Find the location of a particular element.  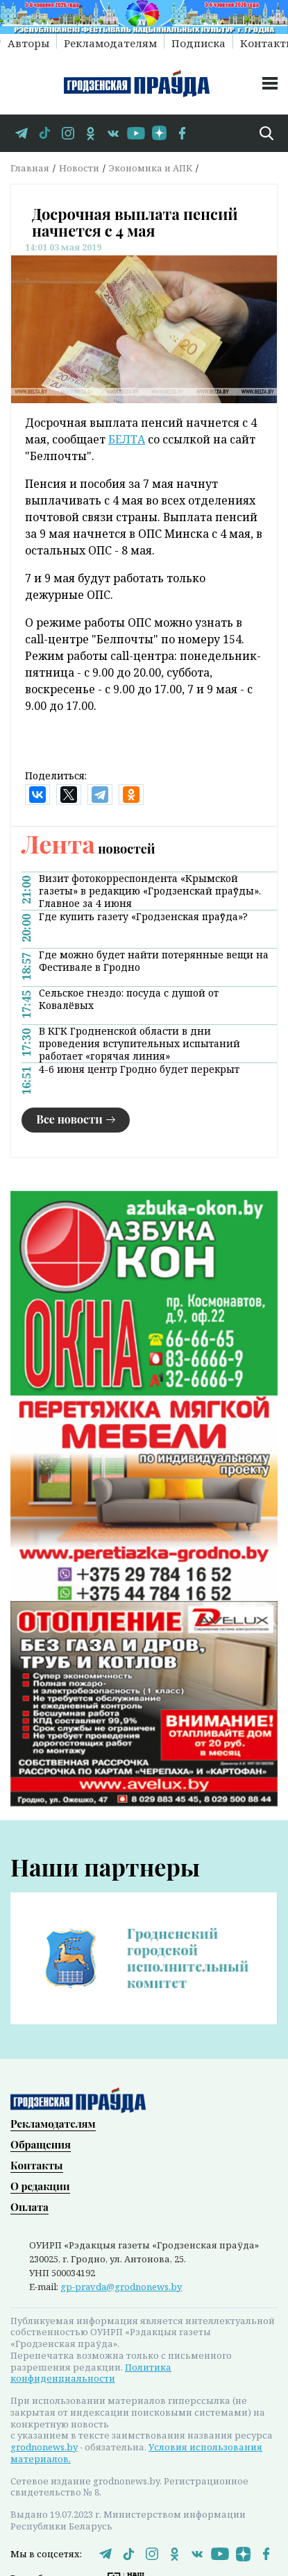

Авторы is located at coordinates (28, 42).